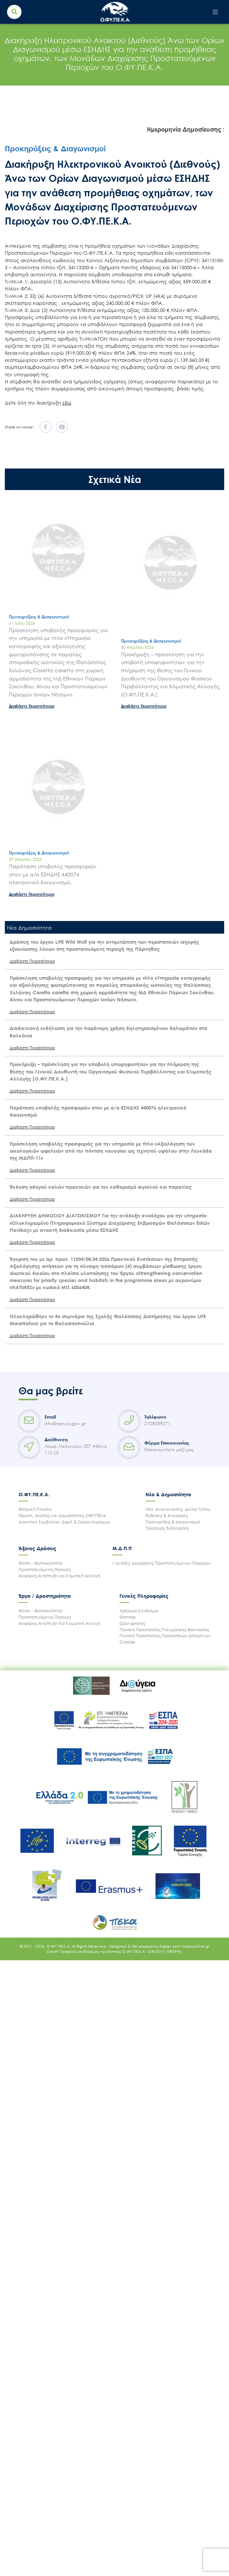 The width and height of the screenshot is (229, 2576). I want to click on Προκηρύξεις & Διαγωνισμοί, so click(172, 1521).